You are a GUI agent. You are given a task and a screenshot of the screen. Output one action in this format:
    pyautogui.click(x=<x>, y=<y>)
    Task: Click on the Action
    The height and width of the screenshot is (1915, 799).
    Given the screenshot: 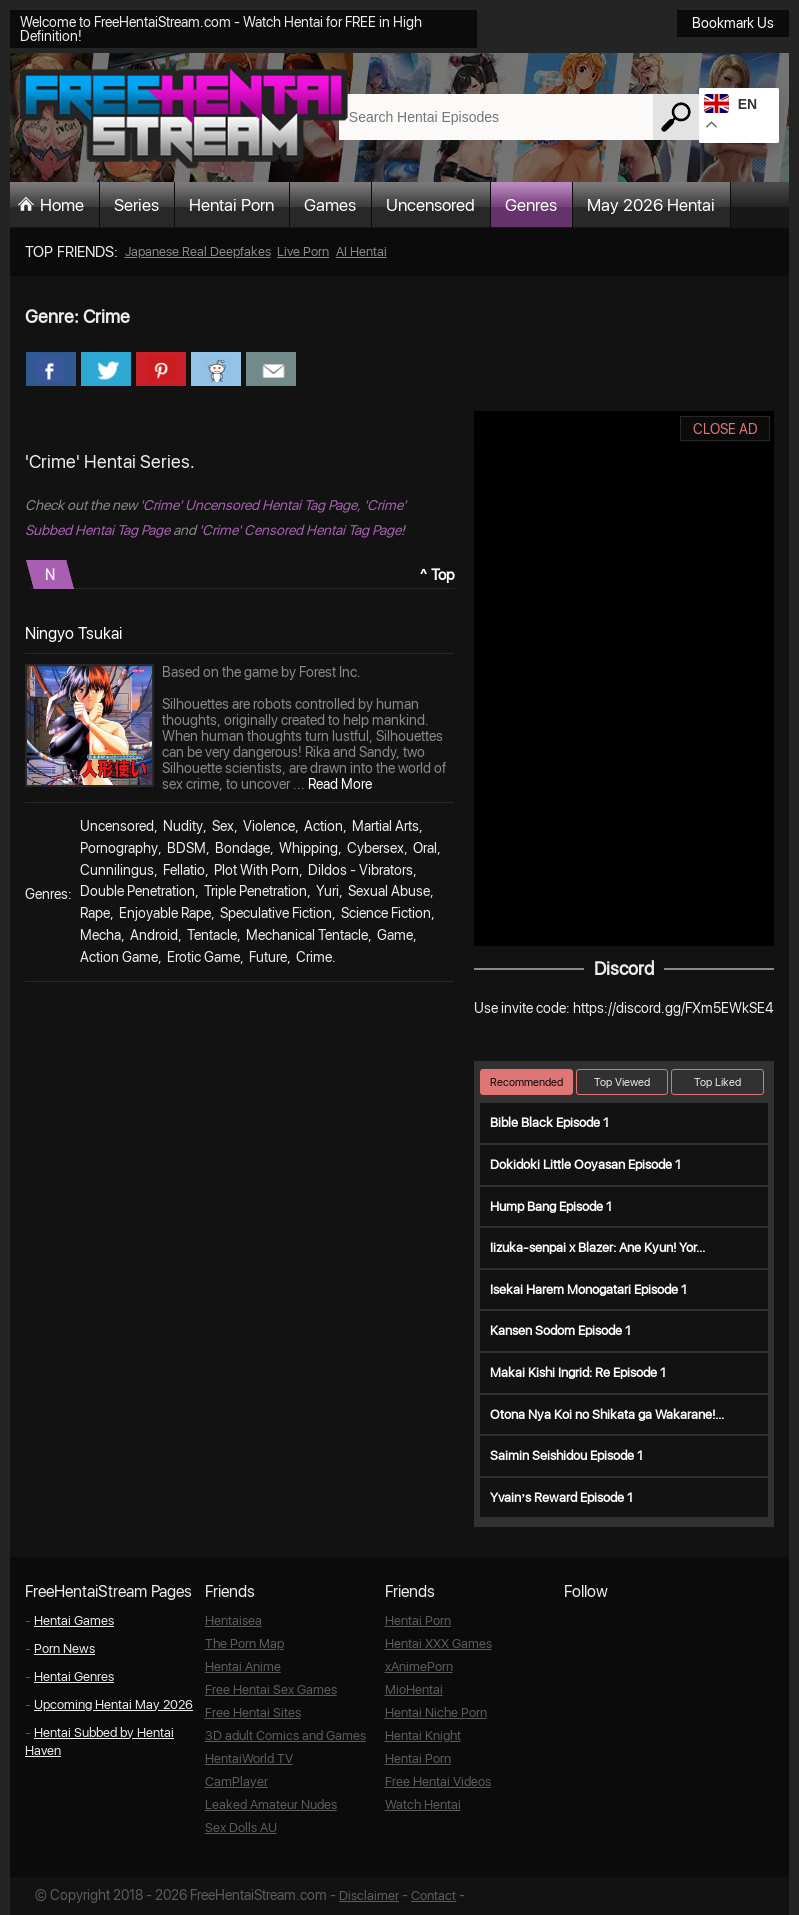 What is the action you would take?
    pyautogui.click(x=323, y=826)
    